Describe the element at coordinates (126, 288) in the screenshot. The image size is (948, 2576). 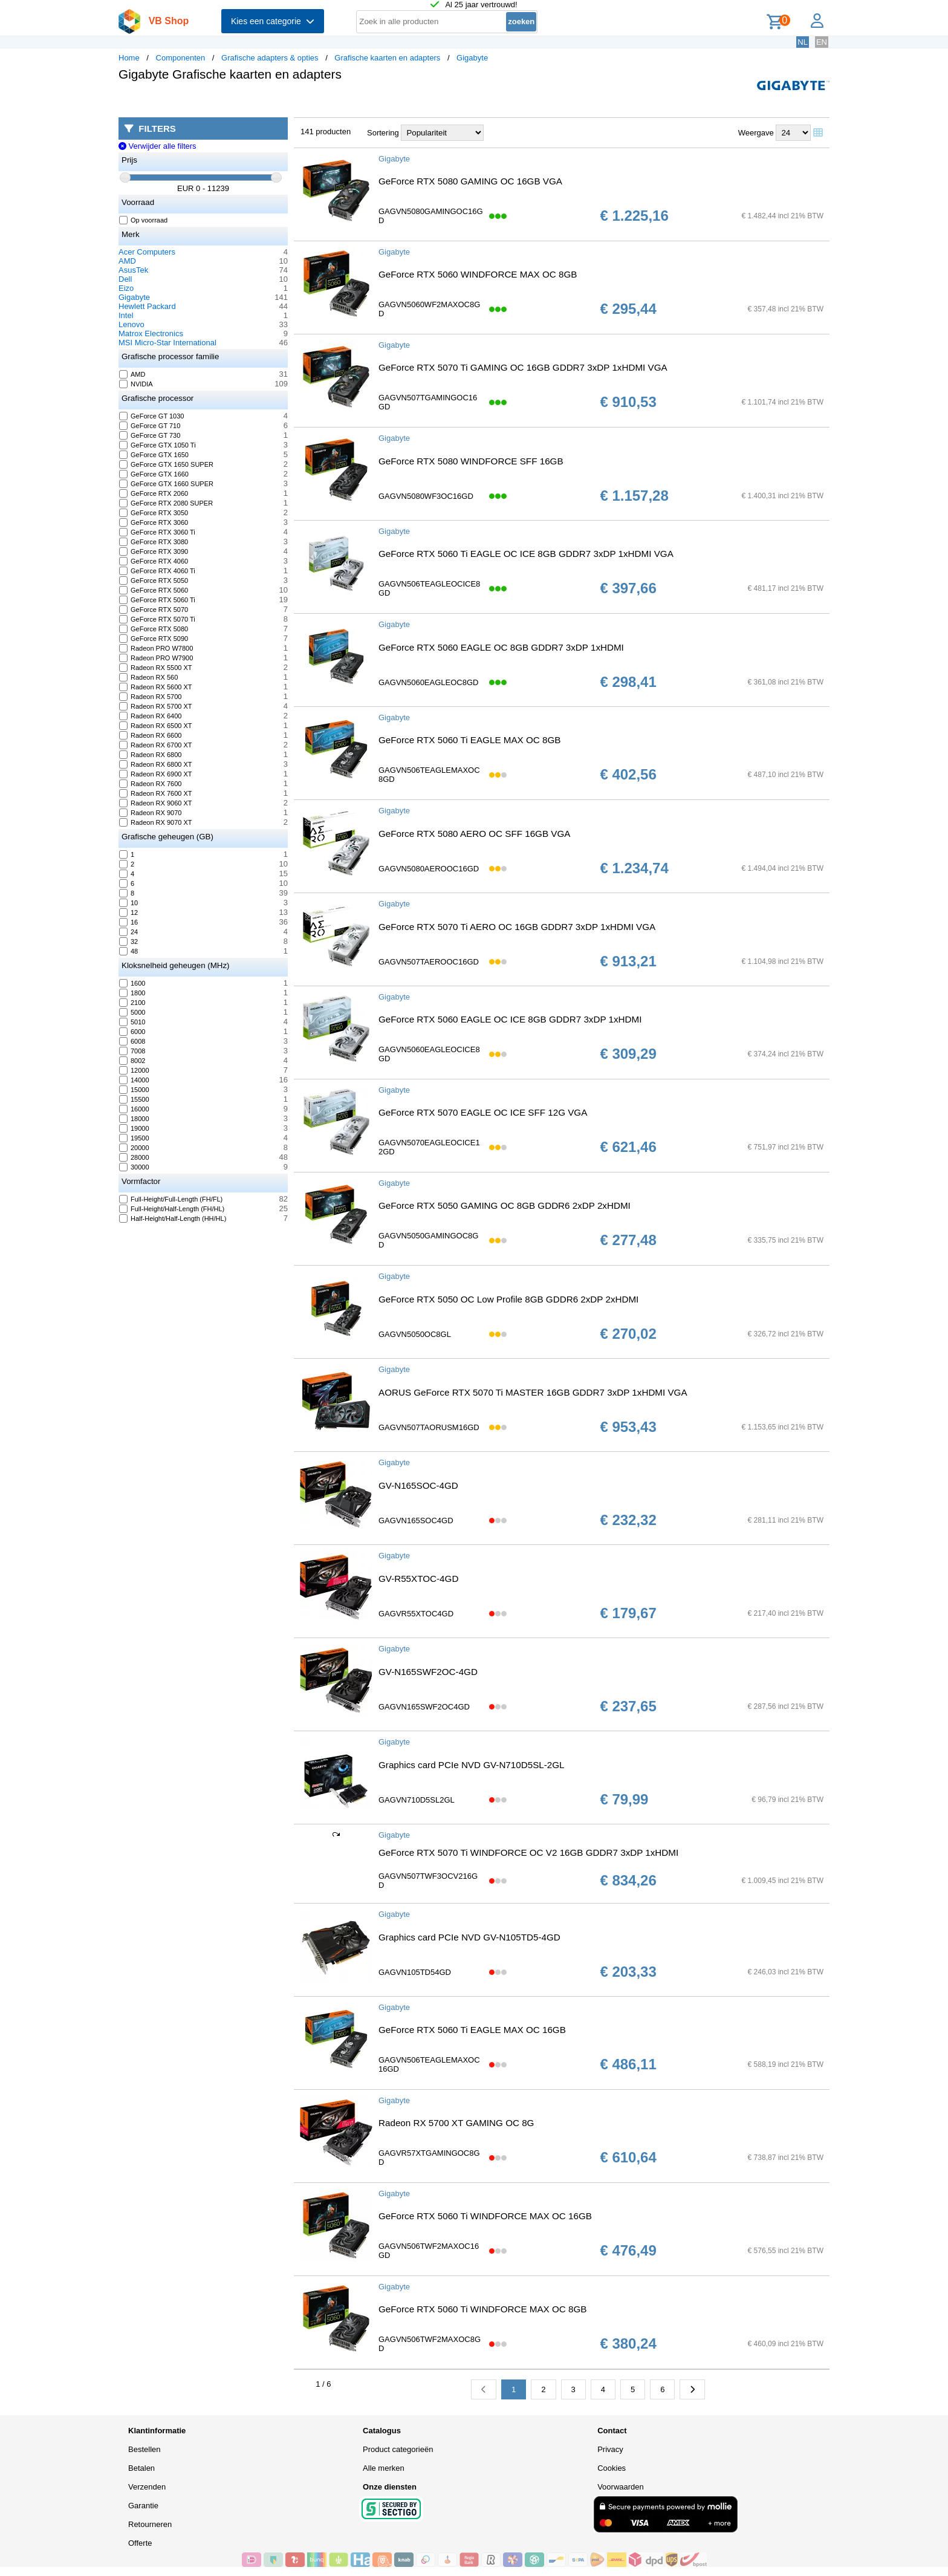
I see `Eizo` at that location.